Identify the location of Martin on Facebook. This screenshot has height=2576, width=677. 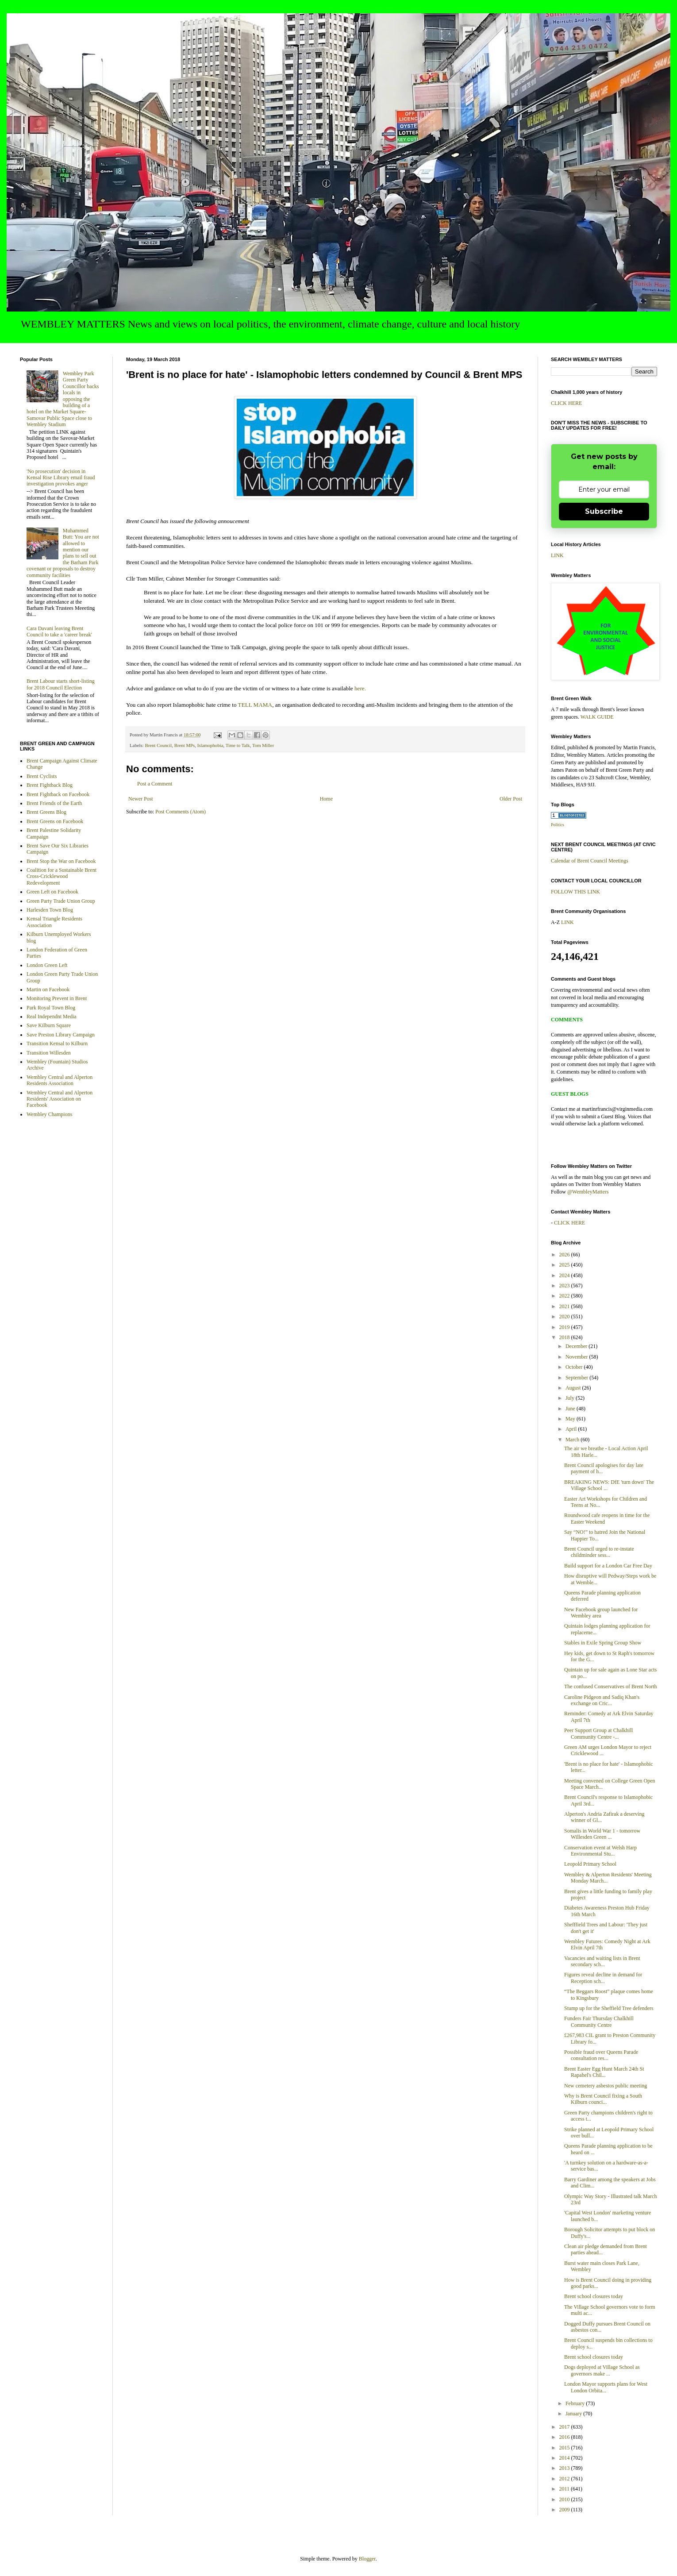
(48, 989).